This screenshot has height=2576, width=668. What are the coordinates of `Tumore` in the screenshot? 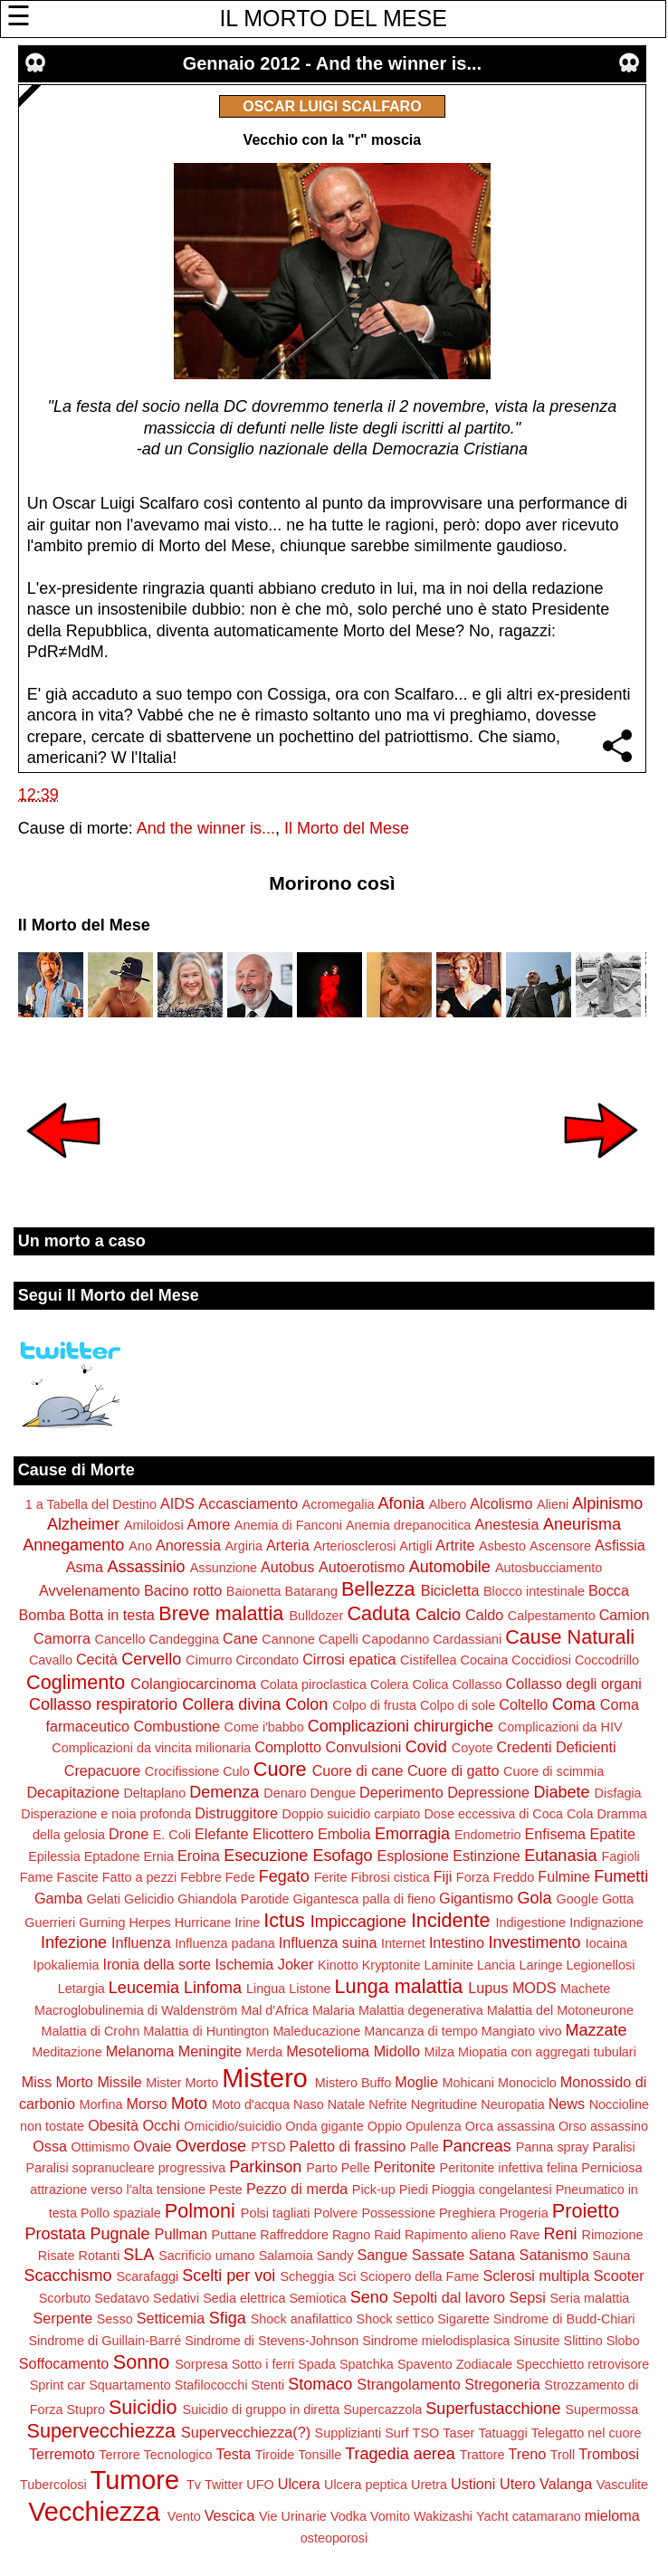 It's located at (135, 2480).